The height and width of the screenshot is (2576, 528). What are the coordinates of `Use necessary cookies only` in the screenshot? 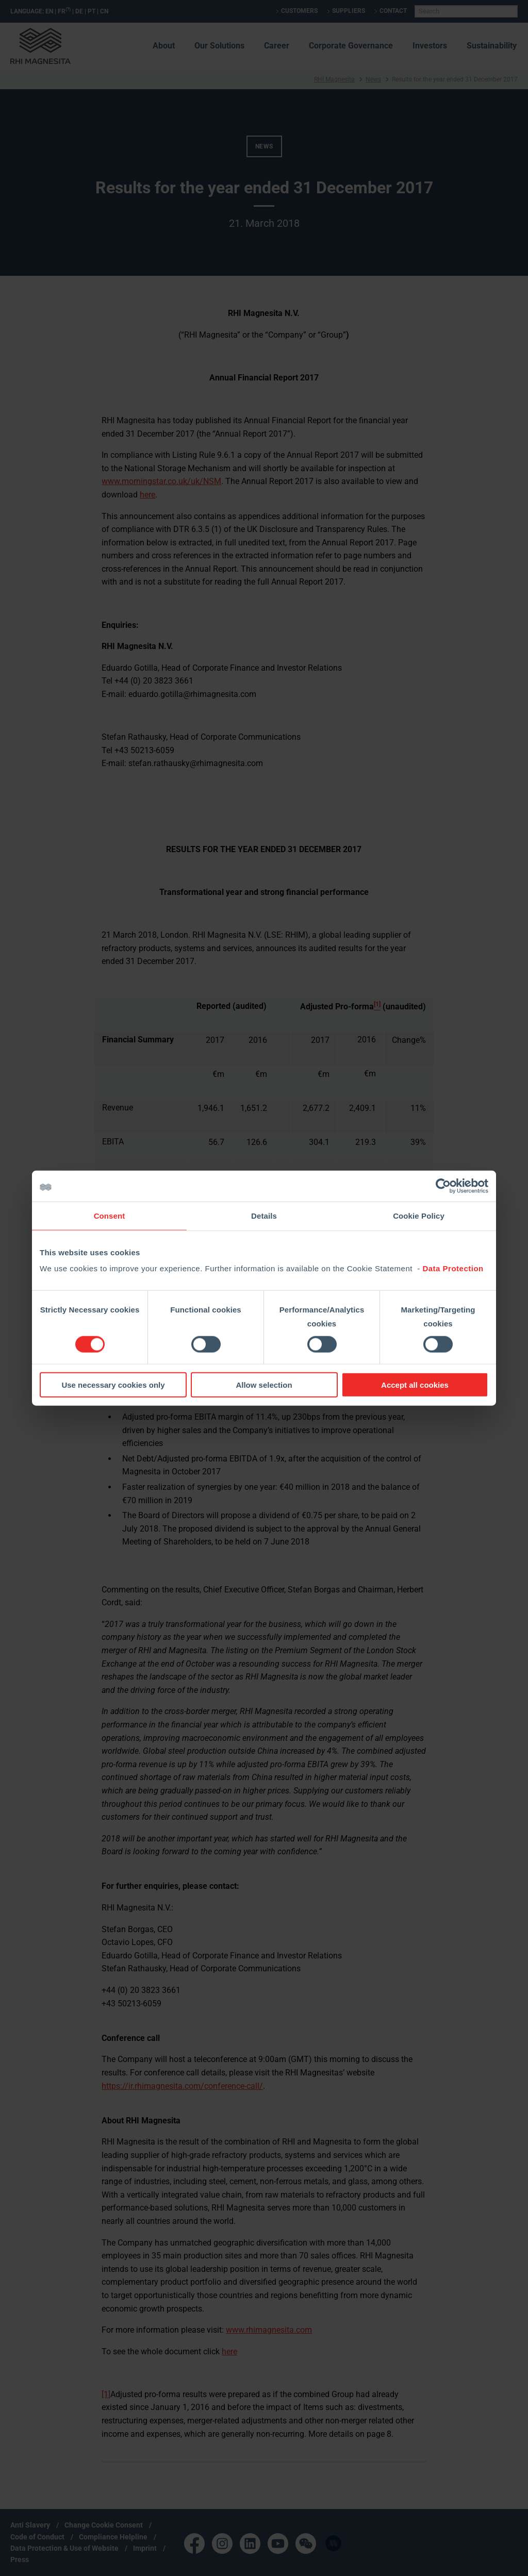 It's located at (112, 1385).